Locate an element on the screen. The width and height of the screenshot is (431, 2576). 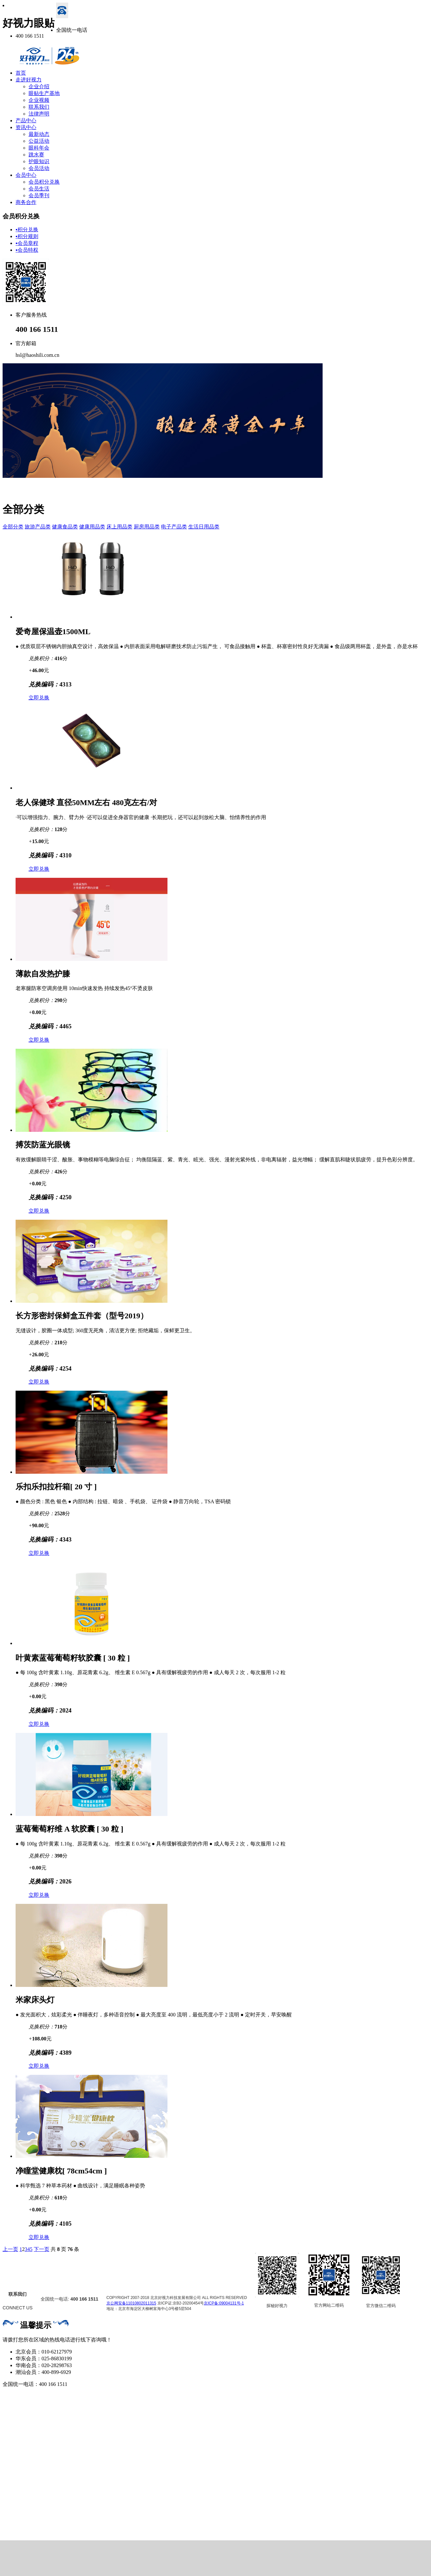
电子产品类 is located at coordinates (174, 526).